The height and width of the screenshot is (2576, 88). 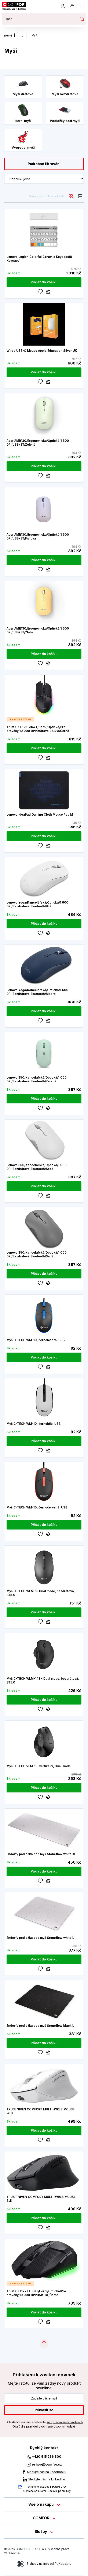 I want to click on [Oblíbené], so click(x=40, y=291).